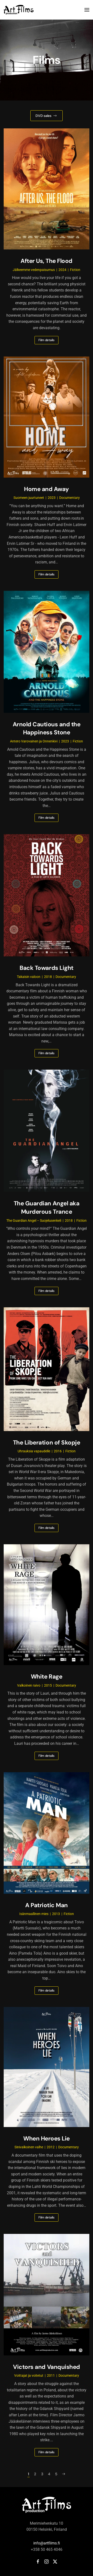 The width and height of the screenshot is (93, 2576). Describe the element at coordinates (55, 2563) in the screenshot. I see `[Art Films on X]` at that location.